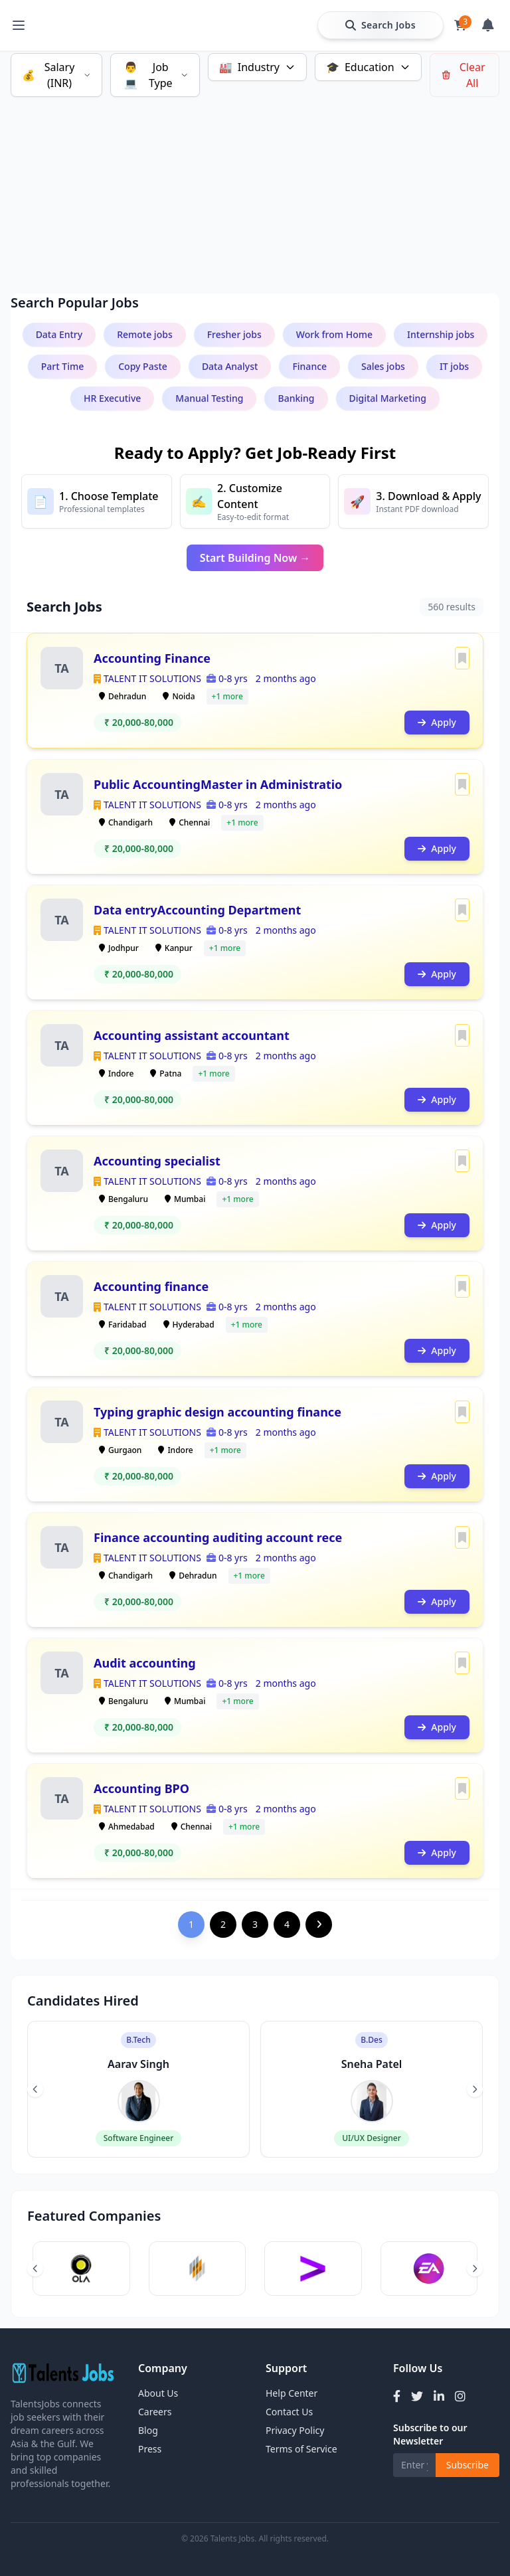 Image resolution: width=510 pixels, height=2576 pixels. What do you see at coordinates (141, 1788) in the screenshot?
I see `Accounting BPO` at bounding box center [141, 1788].